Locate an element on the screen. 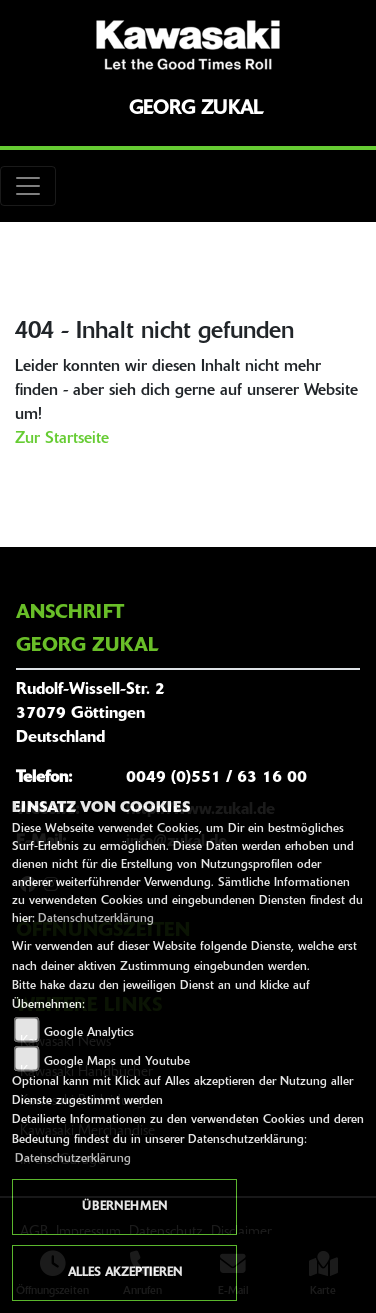 The image size is (376, 1313). Google Maps und Youtube is located at coordinates (117, 1062).